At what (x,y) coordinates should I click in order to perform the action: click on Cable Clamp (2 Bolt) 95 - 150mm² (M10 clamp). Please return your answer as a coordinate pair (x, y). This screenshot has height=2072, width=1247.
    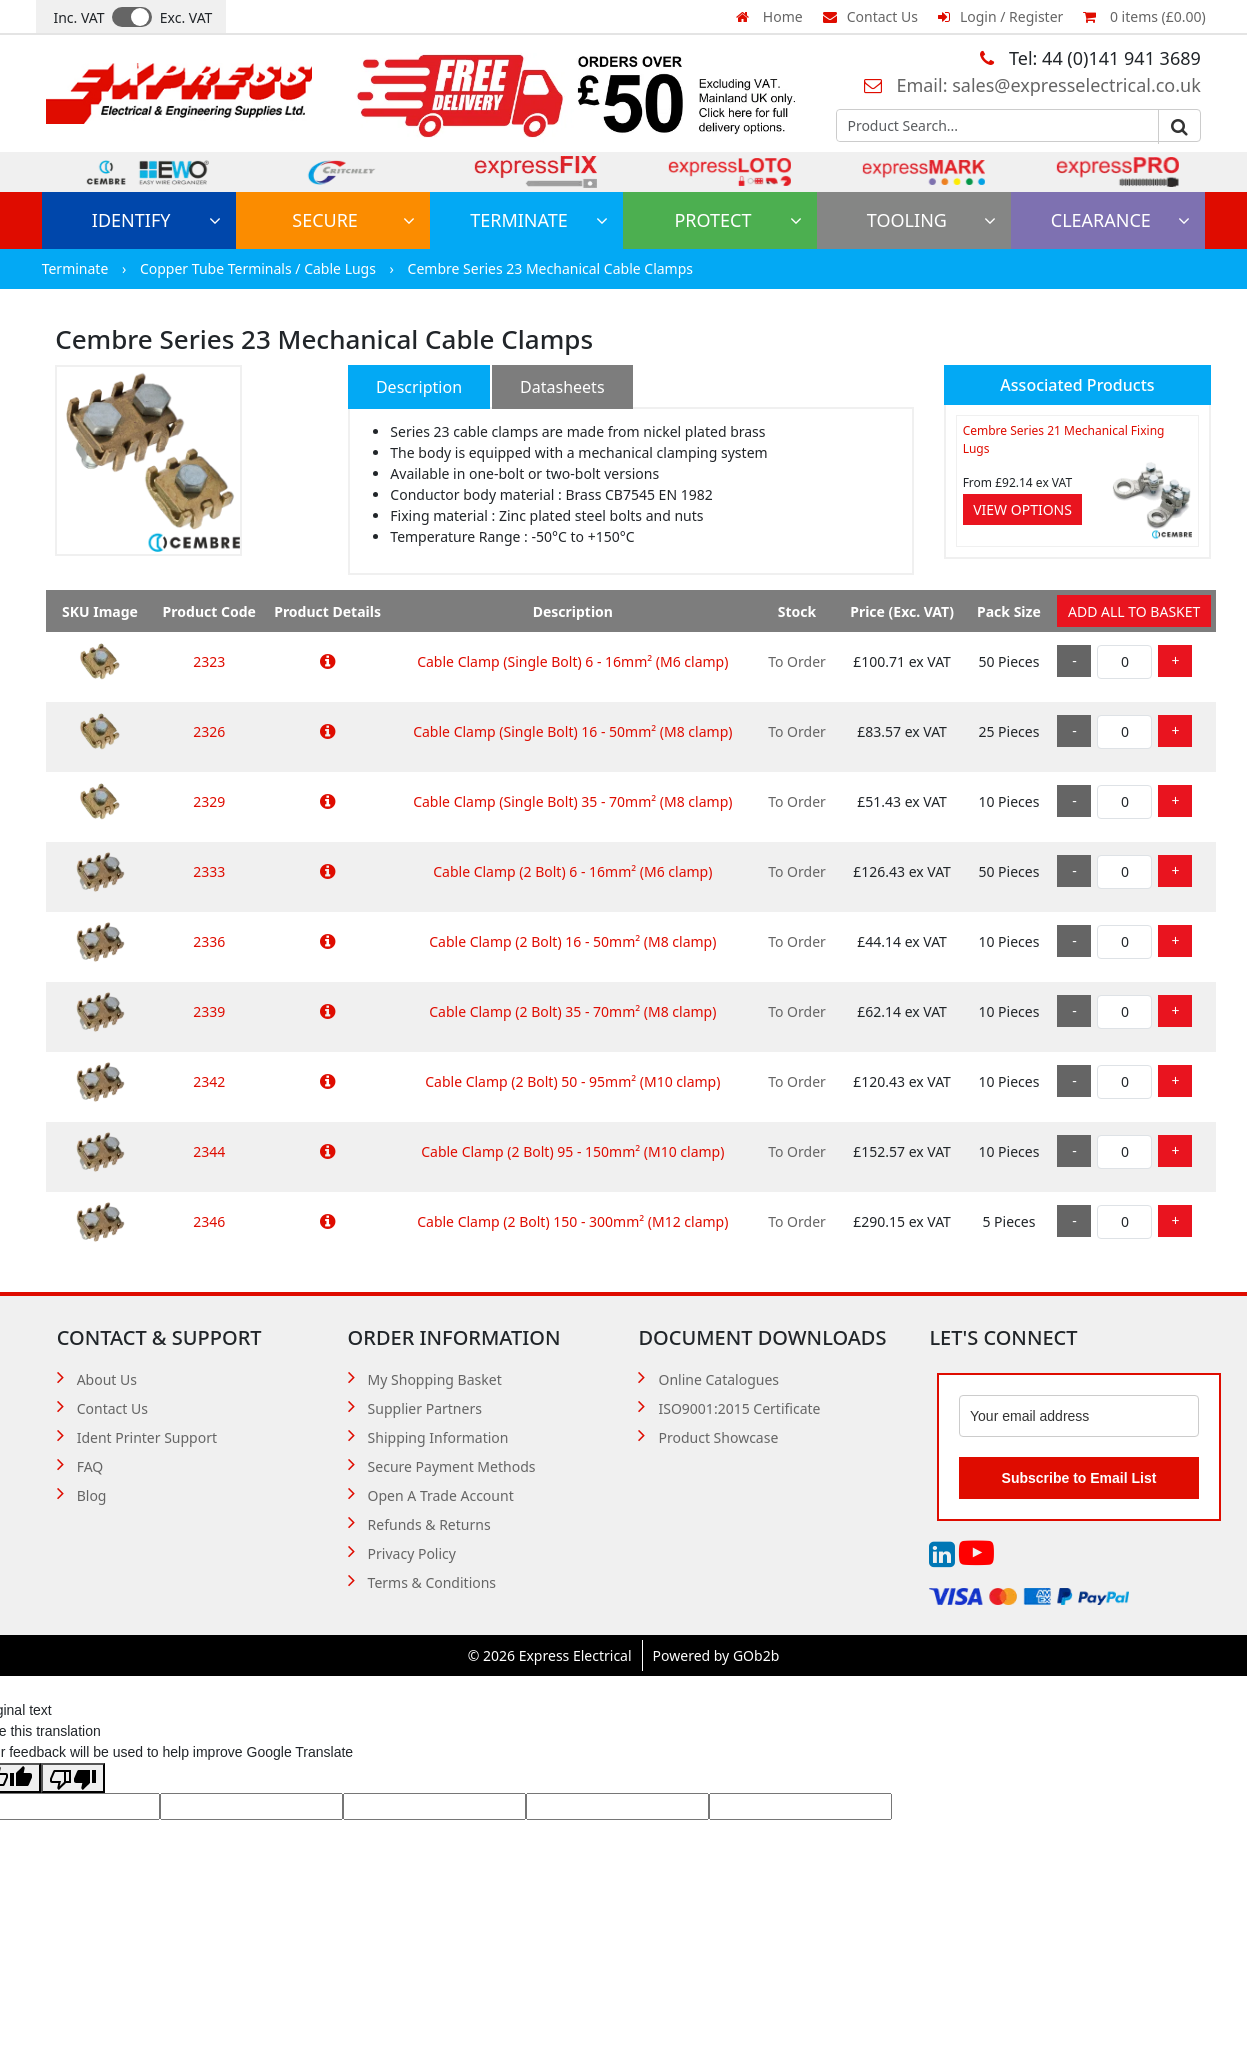
    Looking at the image, I should click on (572, 1151).